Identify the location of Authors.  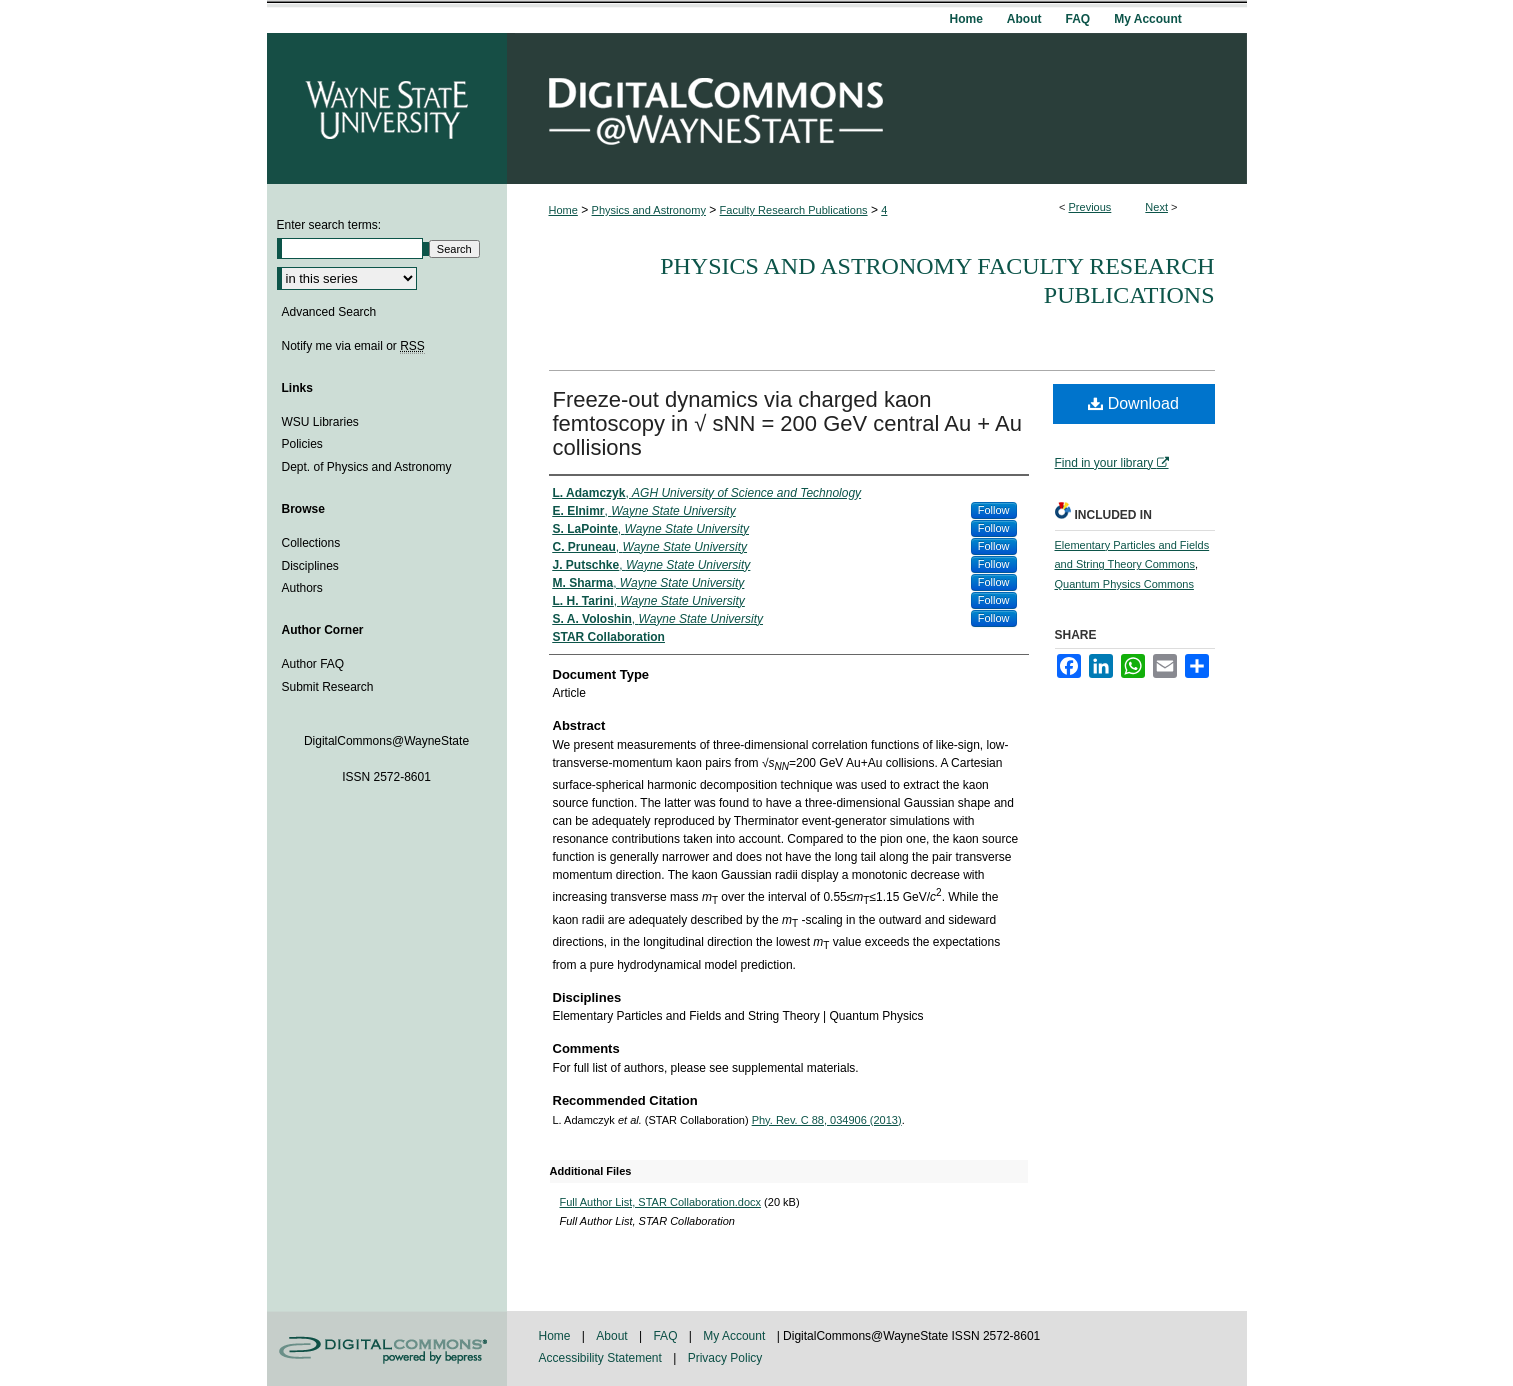
(302, 588).